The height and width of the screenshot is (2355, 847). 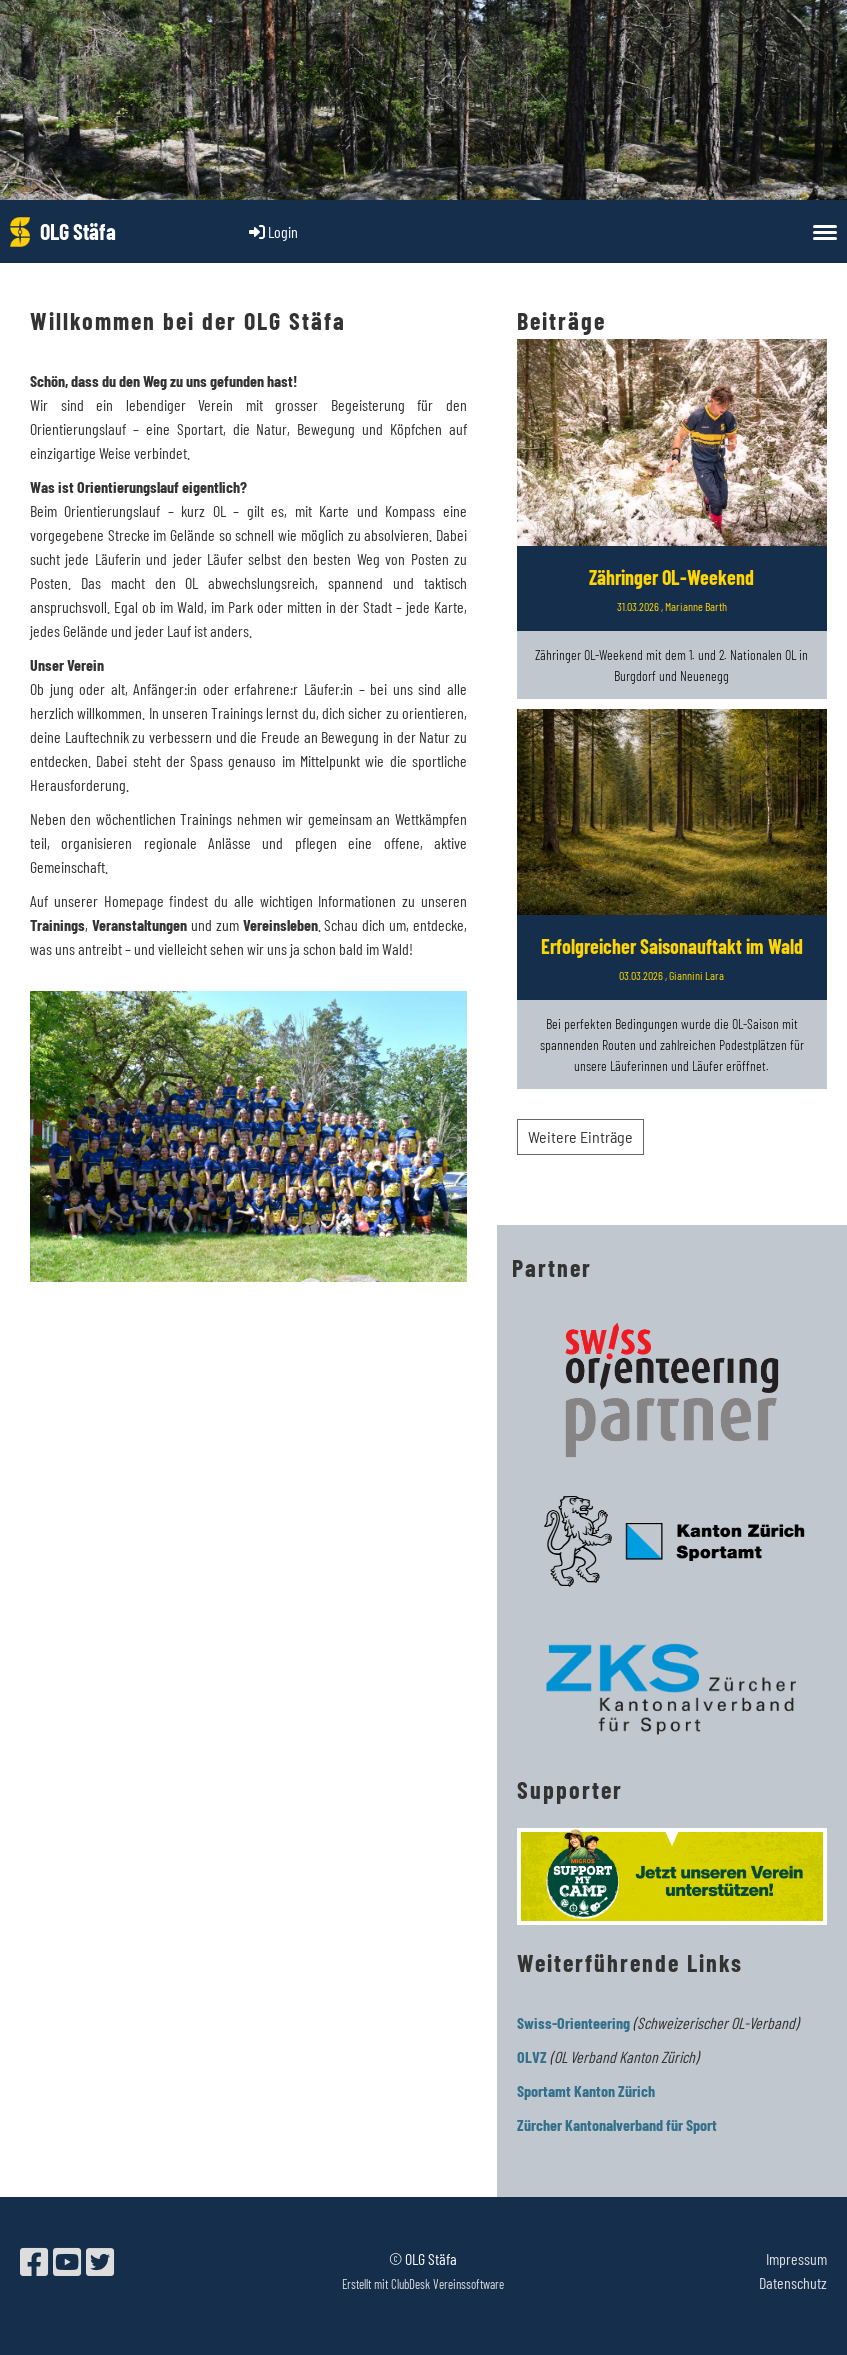 What do you see at coordinates (573, 2022) in the screenshot?
I see `Swiss-Orienteering` at bounding box center [573, 2022].